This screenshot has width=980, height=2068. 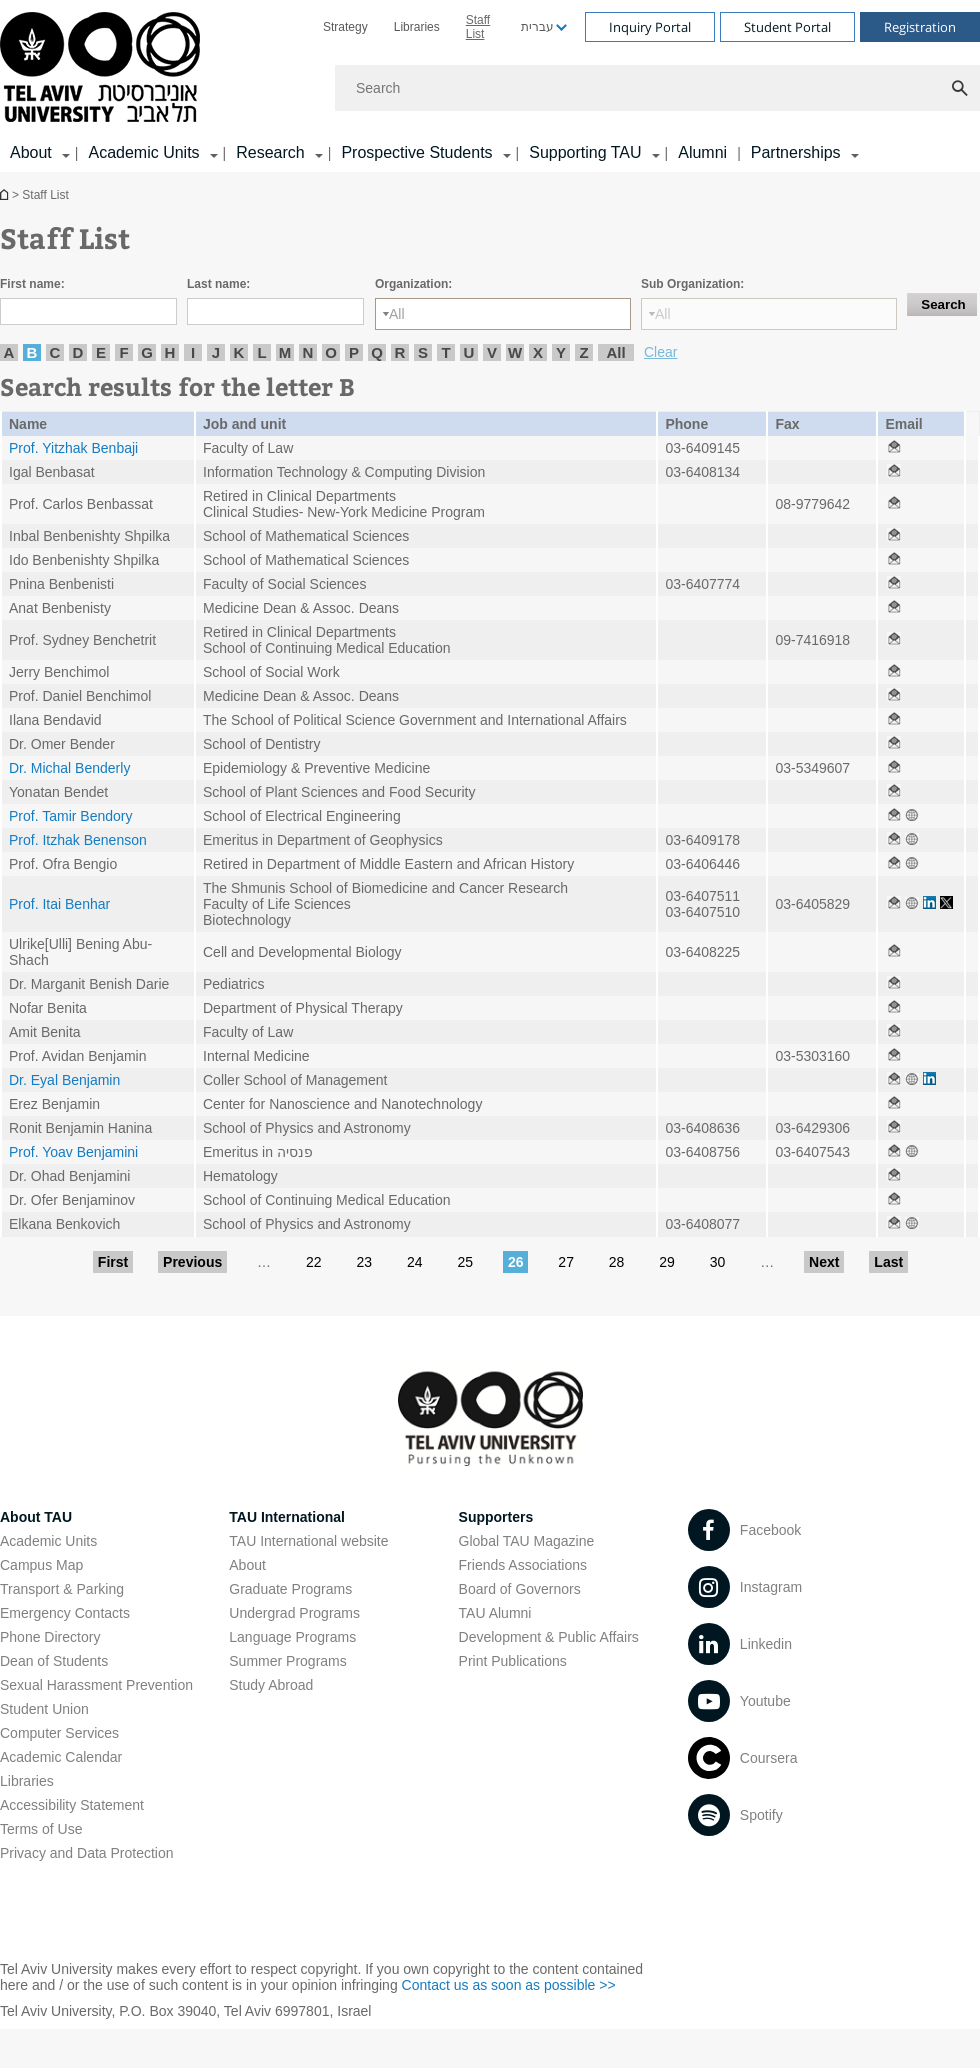 I want to click on M [listitem], so click(x=285, y=352).